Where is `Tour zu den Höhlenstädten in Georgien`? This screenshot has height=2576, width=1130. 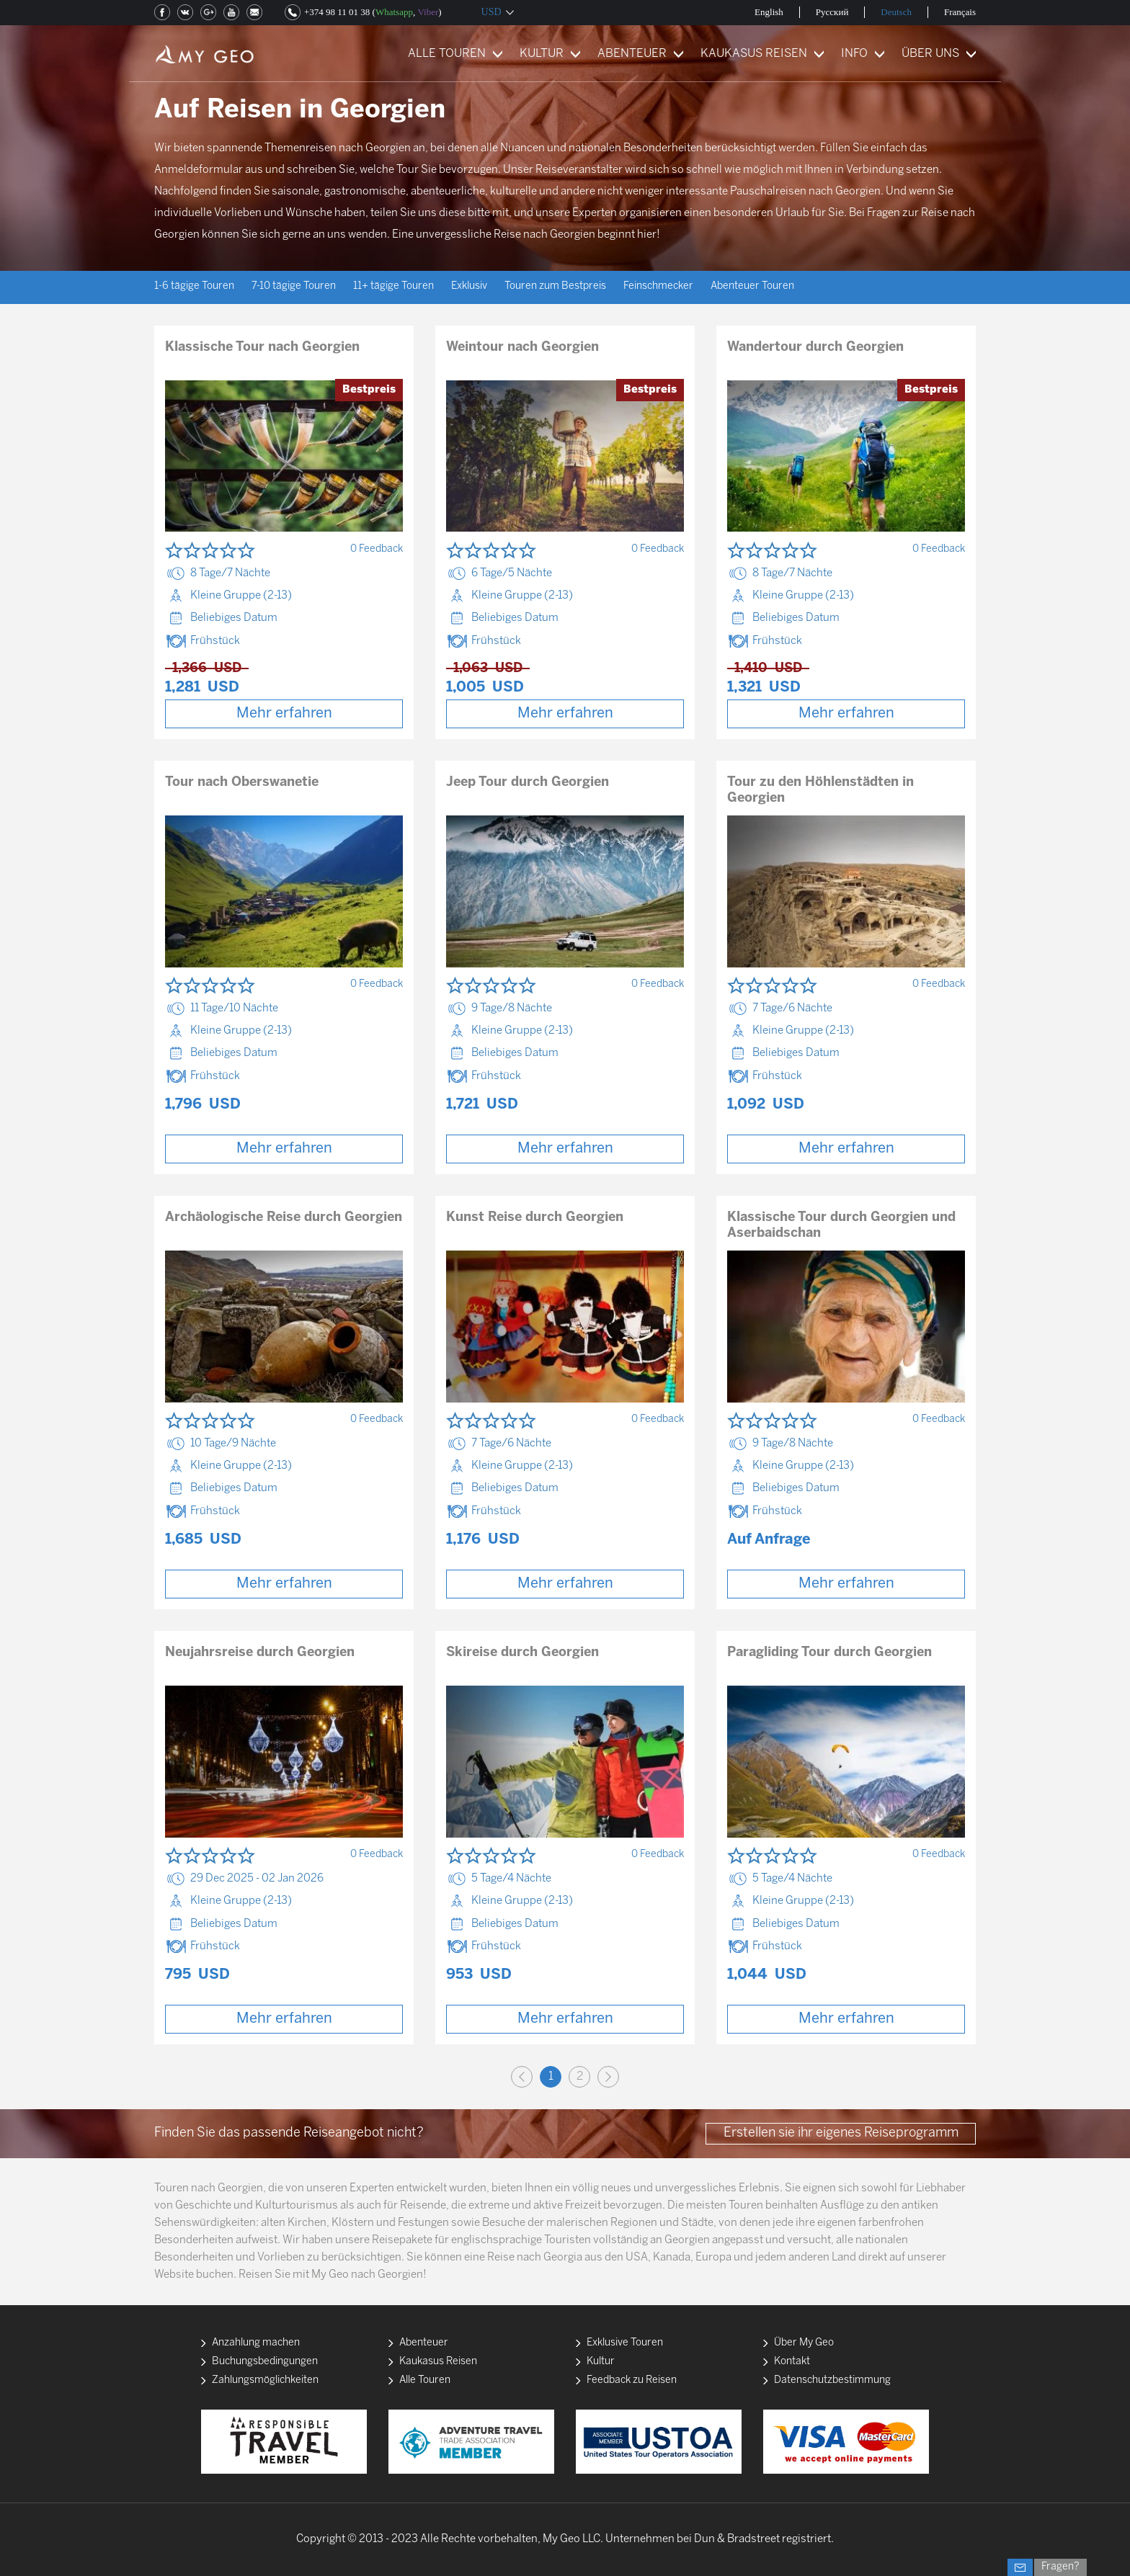 Tour zu den Höhlenstädten in Georgien is located at coordinates (820, 791).